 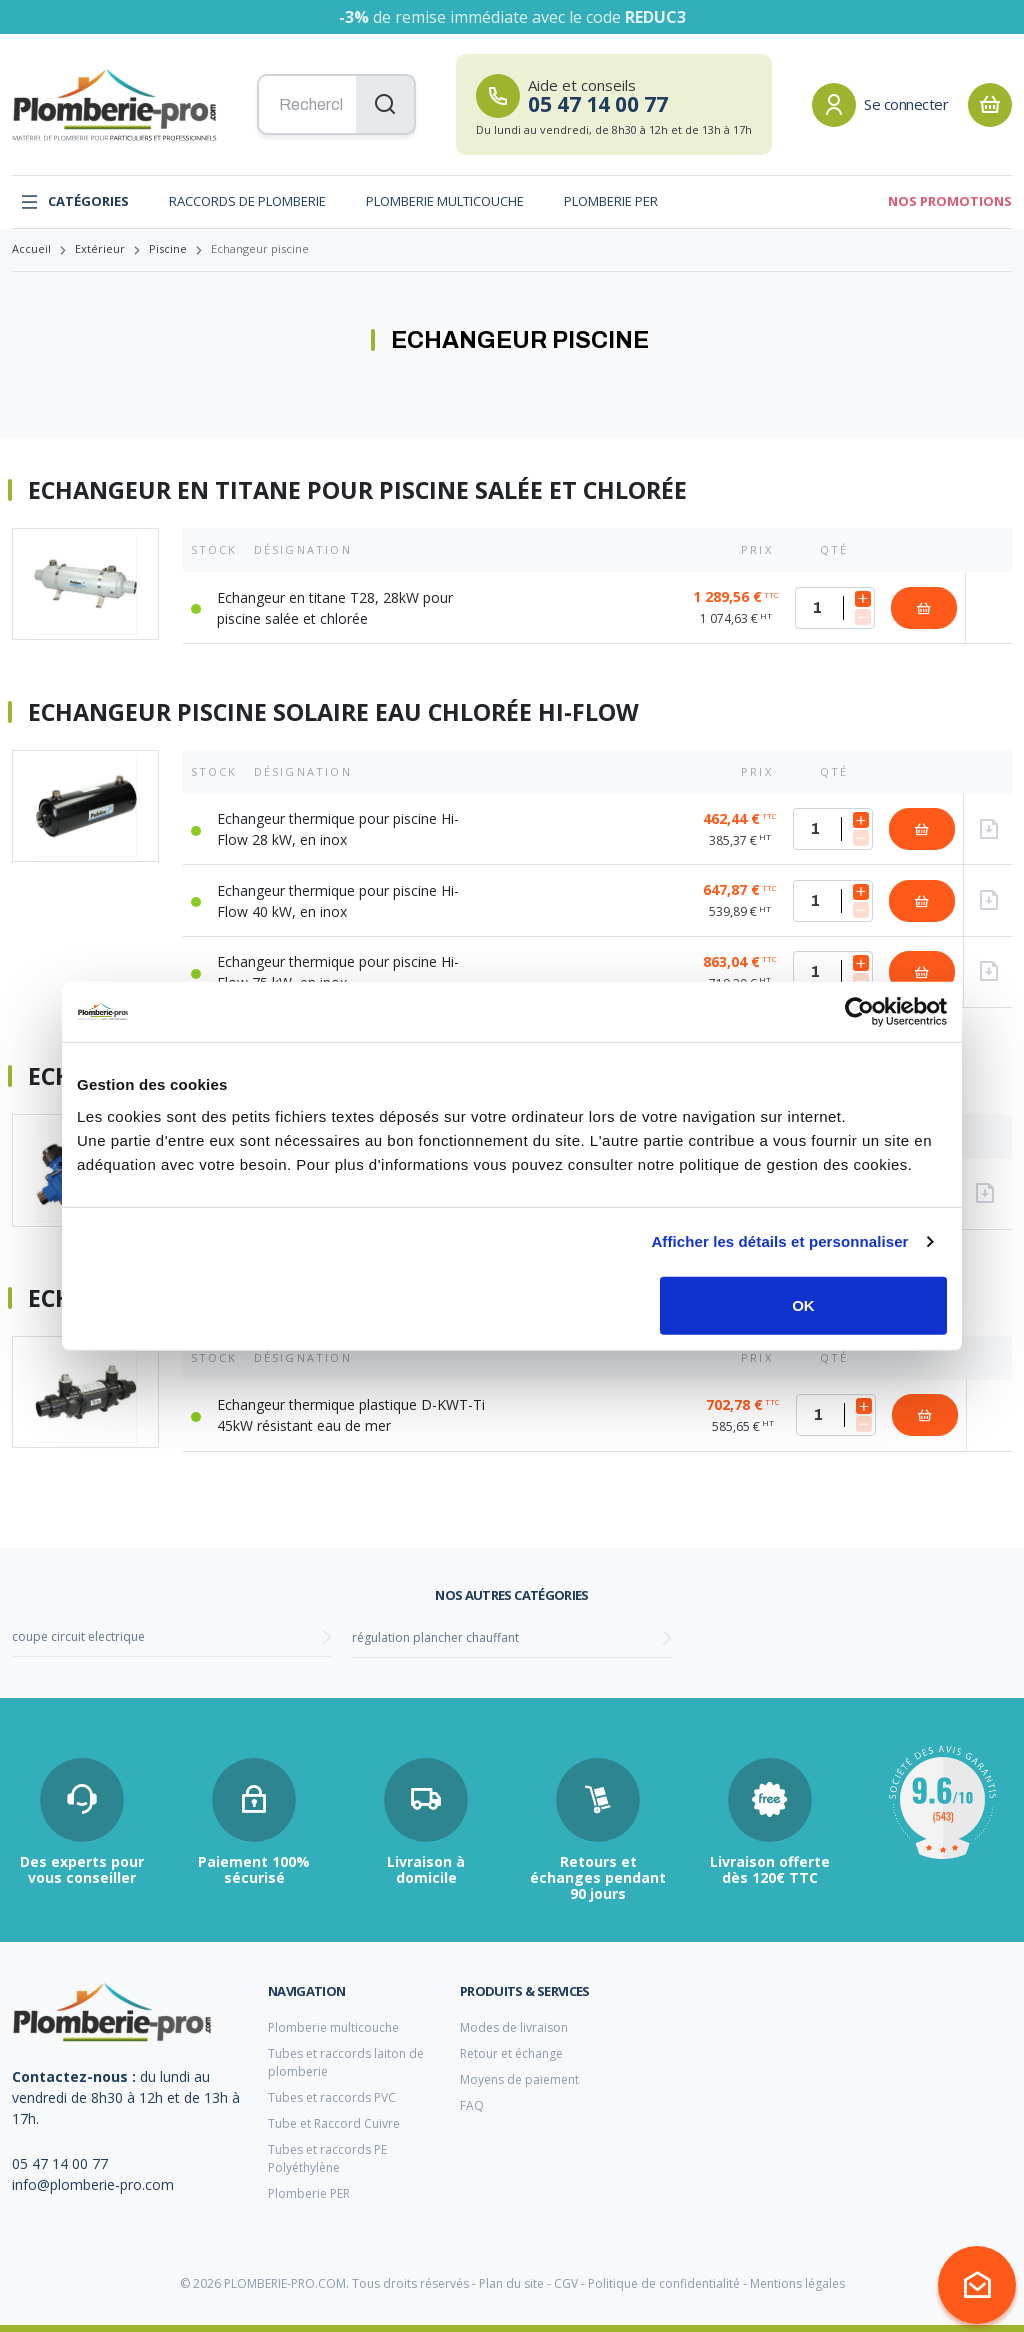 I want to click on Catégories, so click(x=74, y=202).